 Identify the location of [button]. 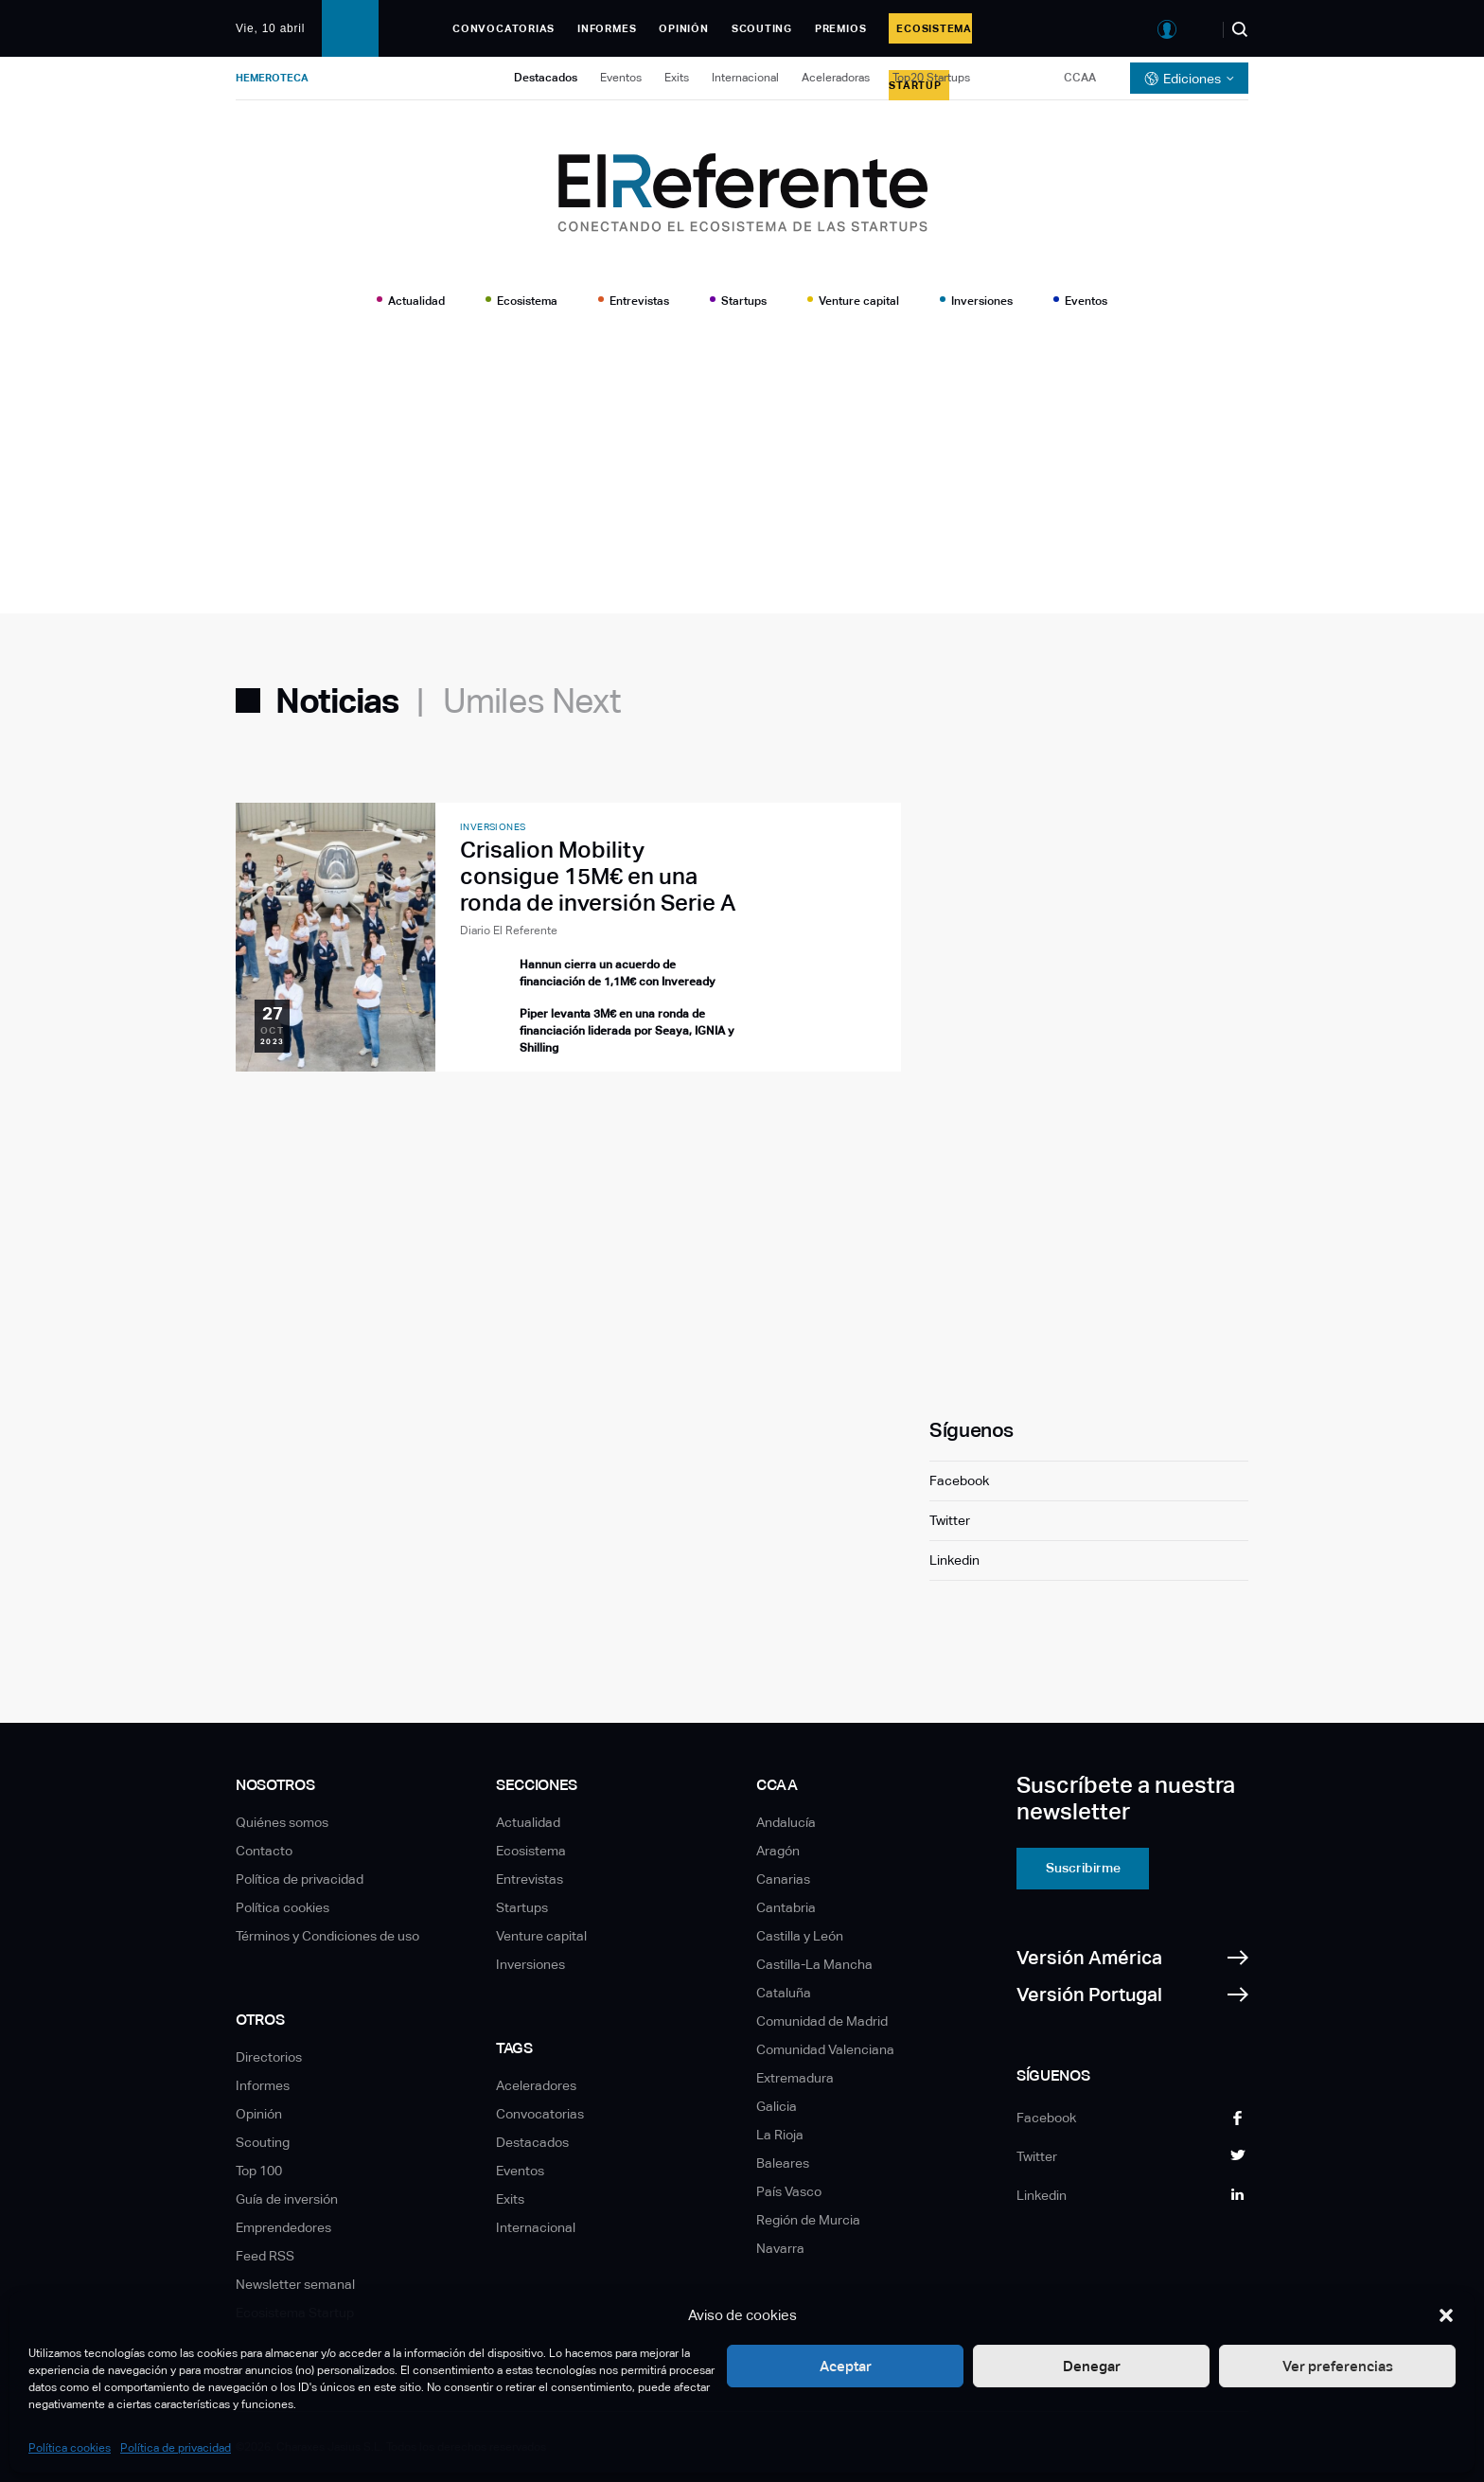
(1446, 2315).